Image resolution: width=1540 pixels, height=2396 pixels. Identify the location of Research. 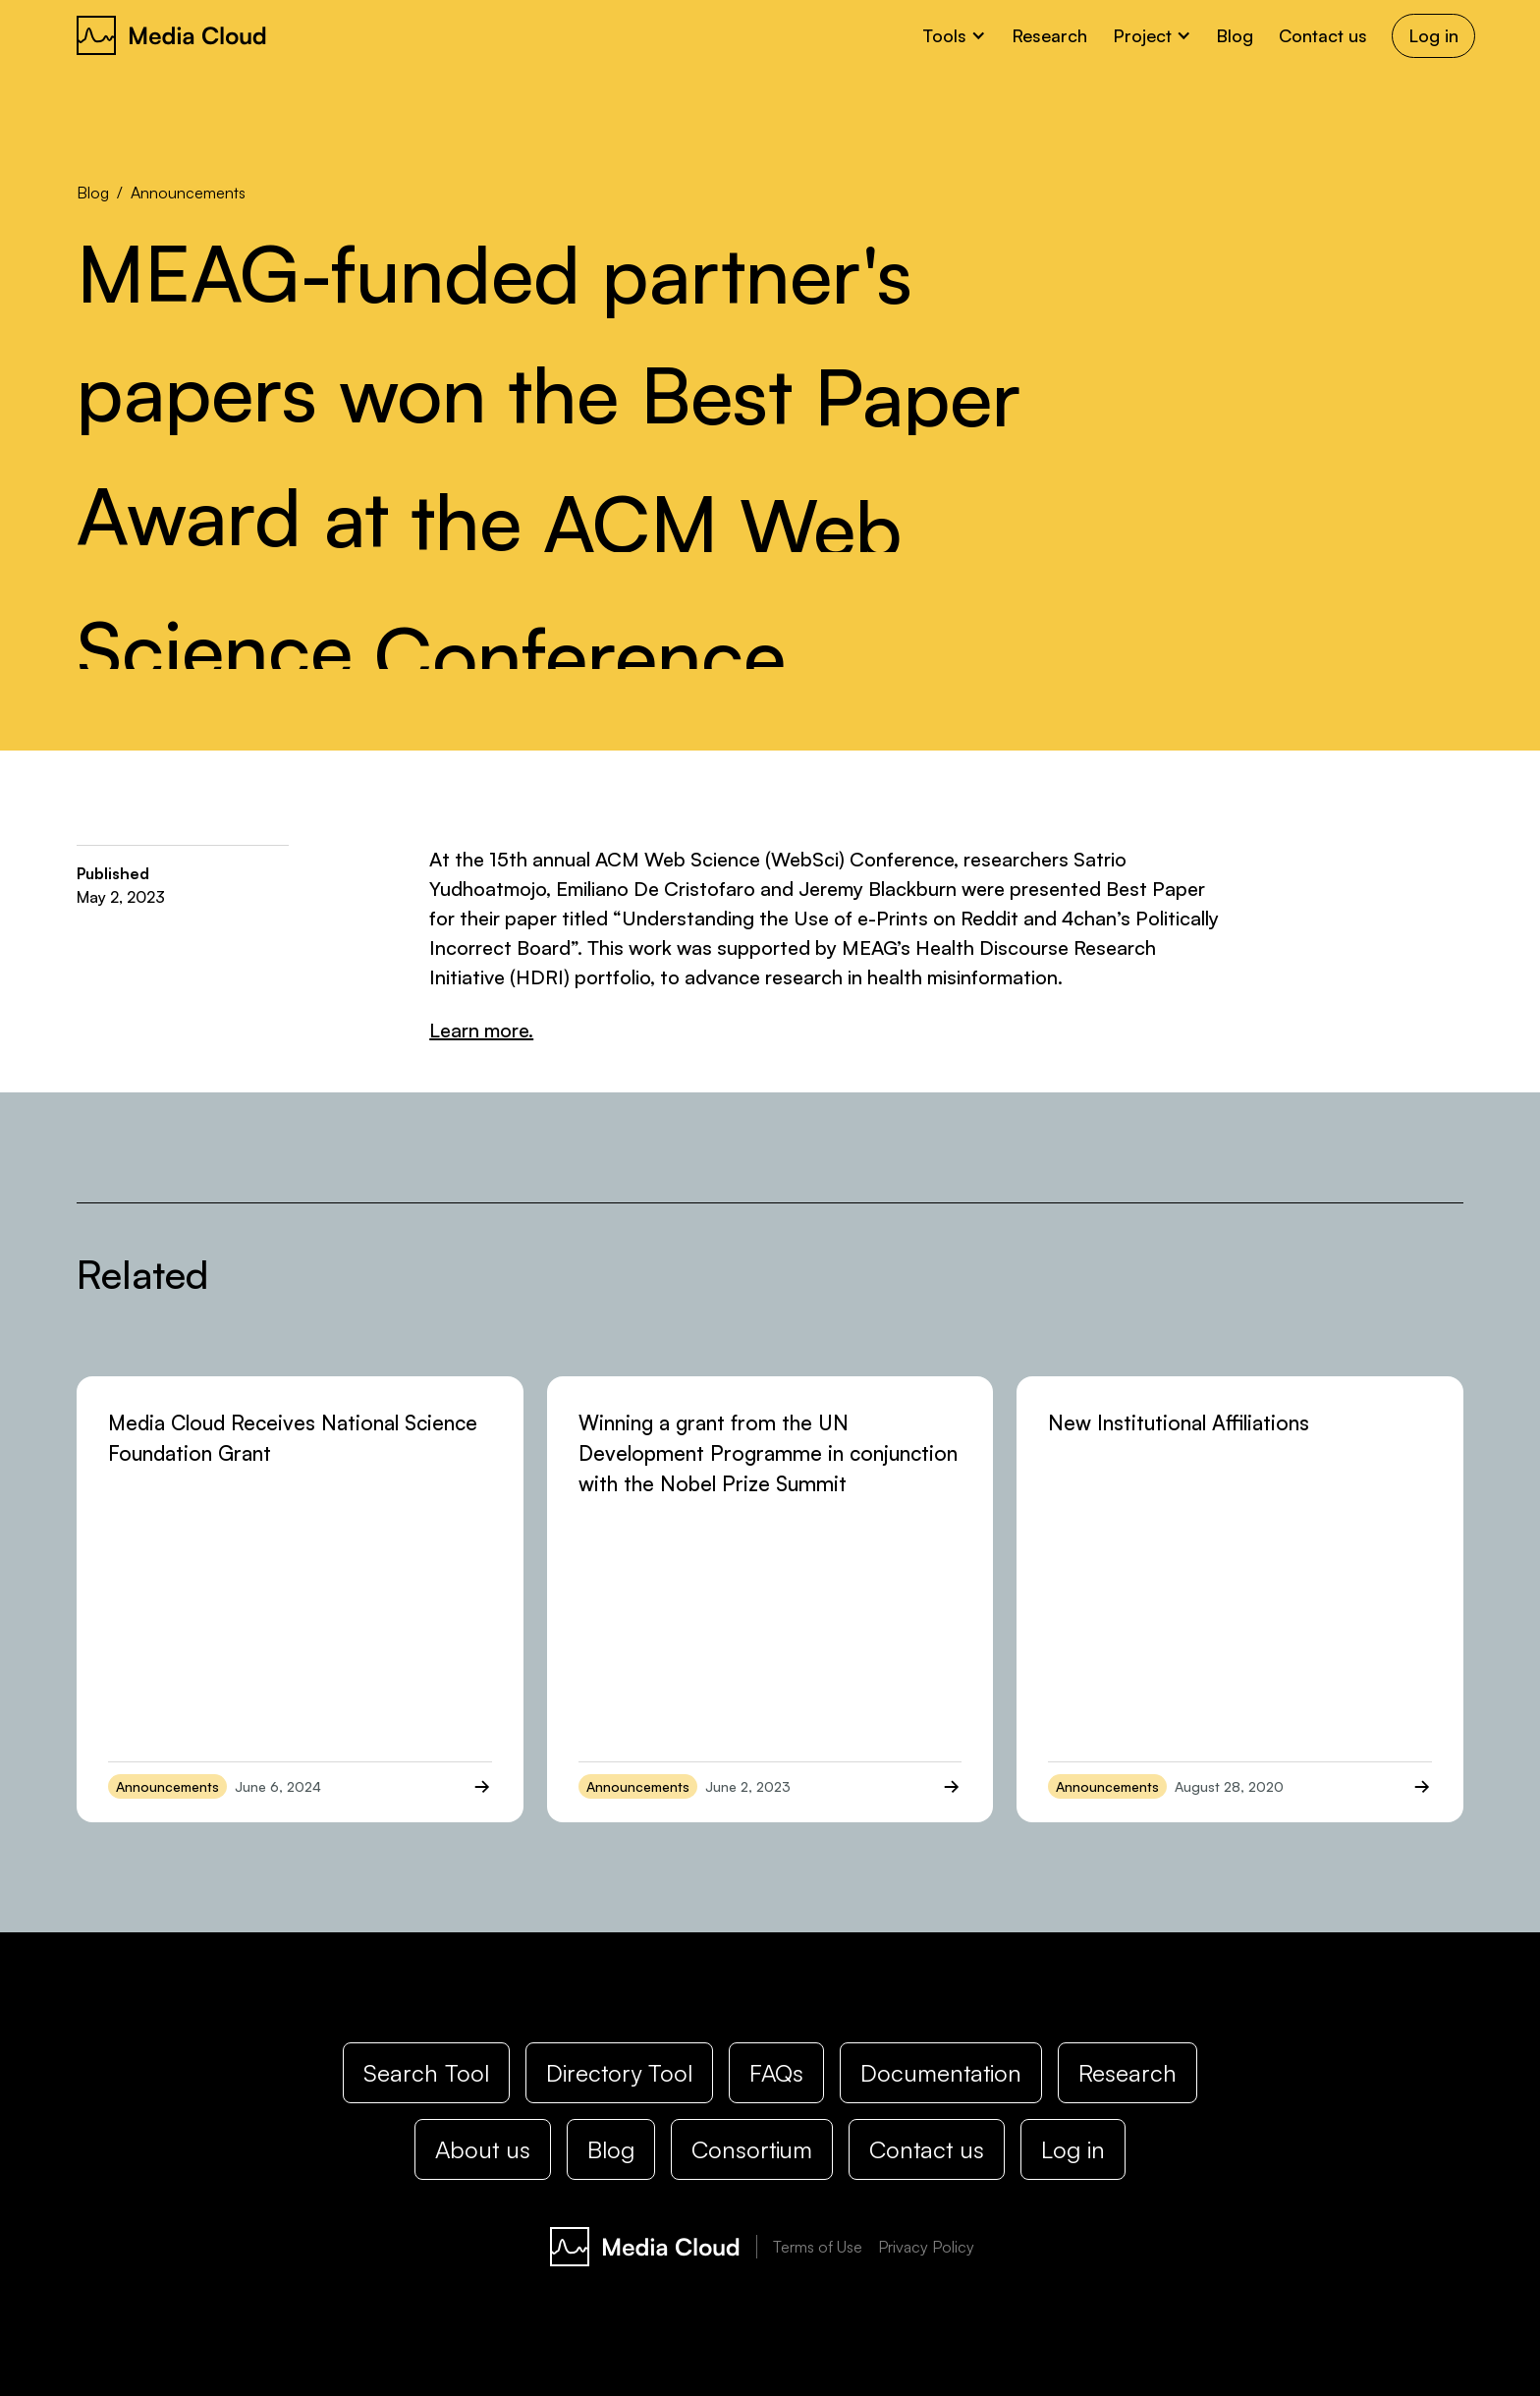
(1049, 35).